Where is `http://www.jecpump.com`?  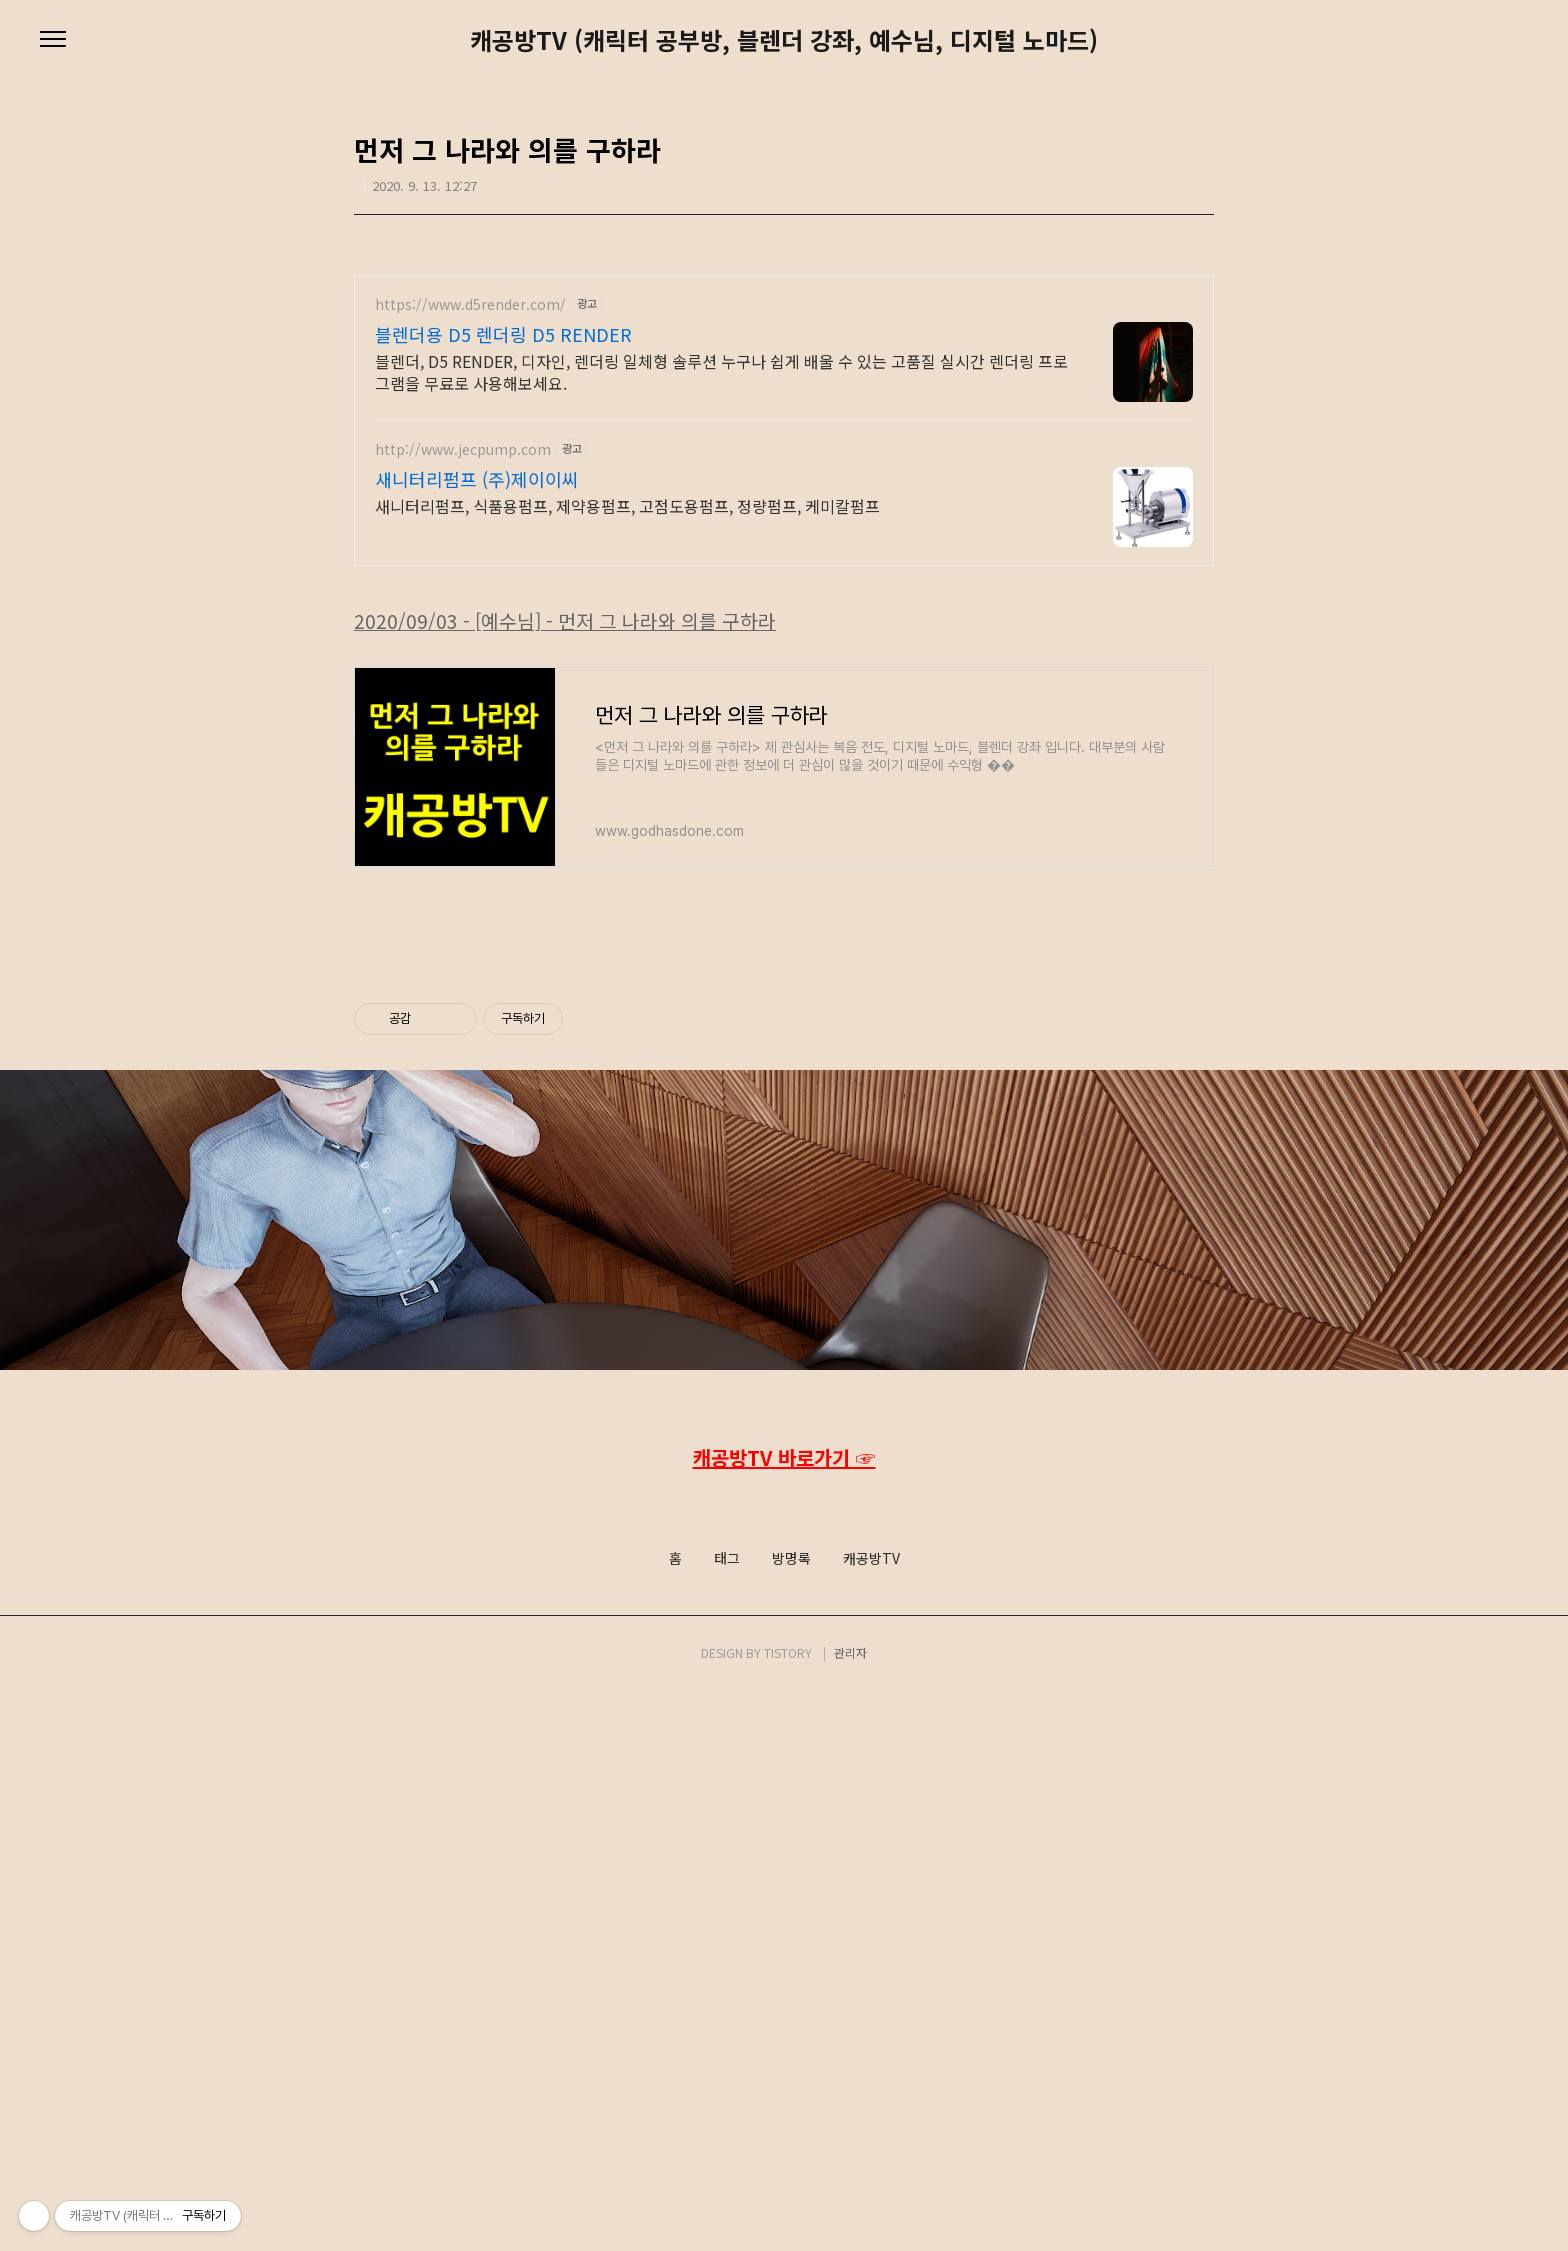
http://www.jecpump.com is located at coordinates (463, 449).